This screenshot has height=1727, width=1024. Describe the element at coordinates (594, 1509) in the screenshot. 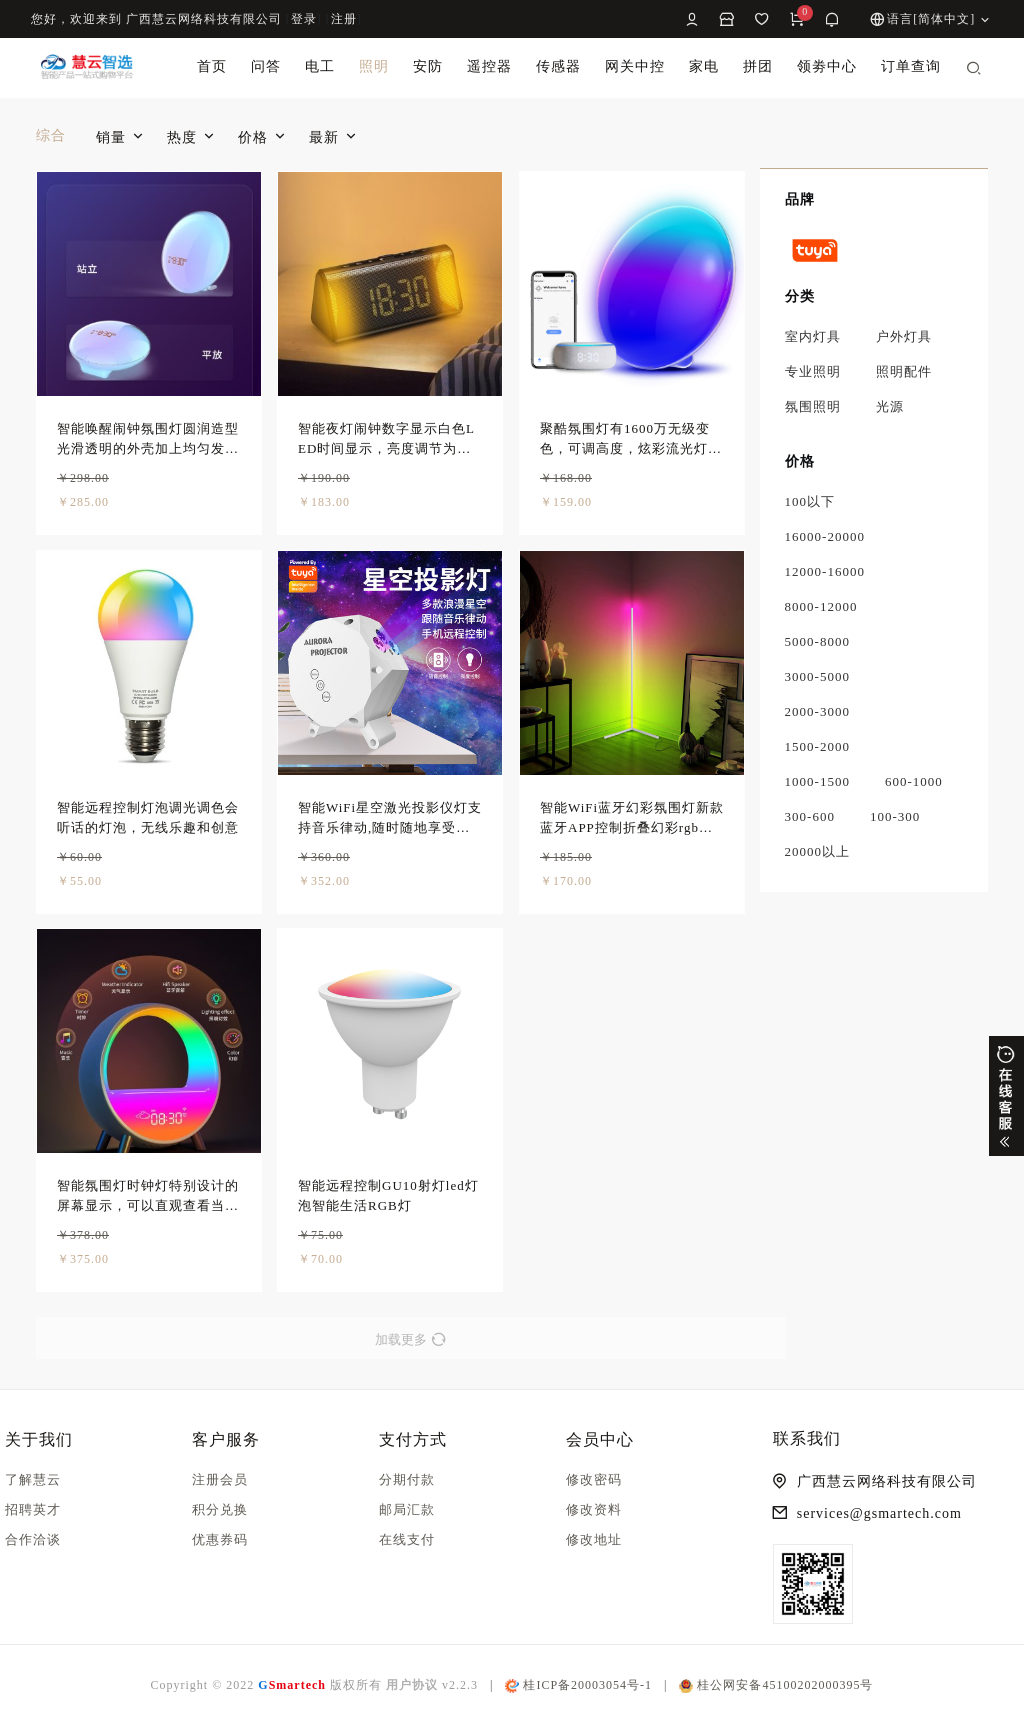

I see `修改资料` at that location.